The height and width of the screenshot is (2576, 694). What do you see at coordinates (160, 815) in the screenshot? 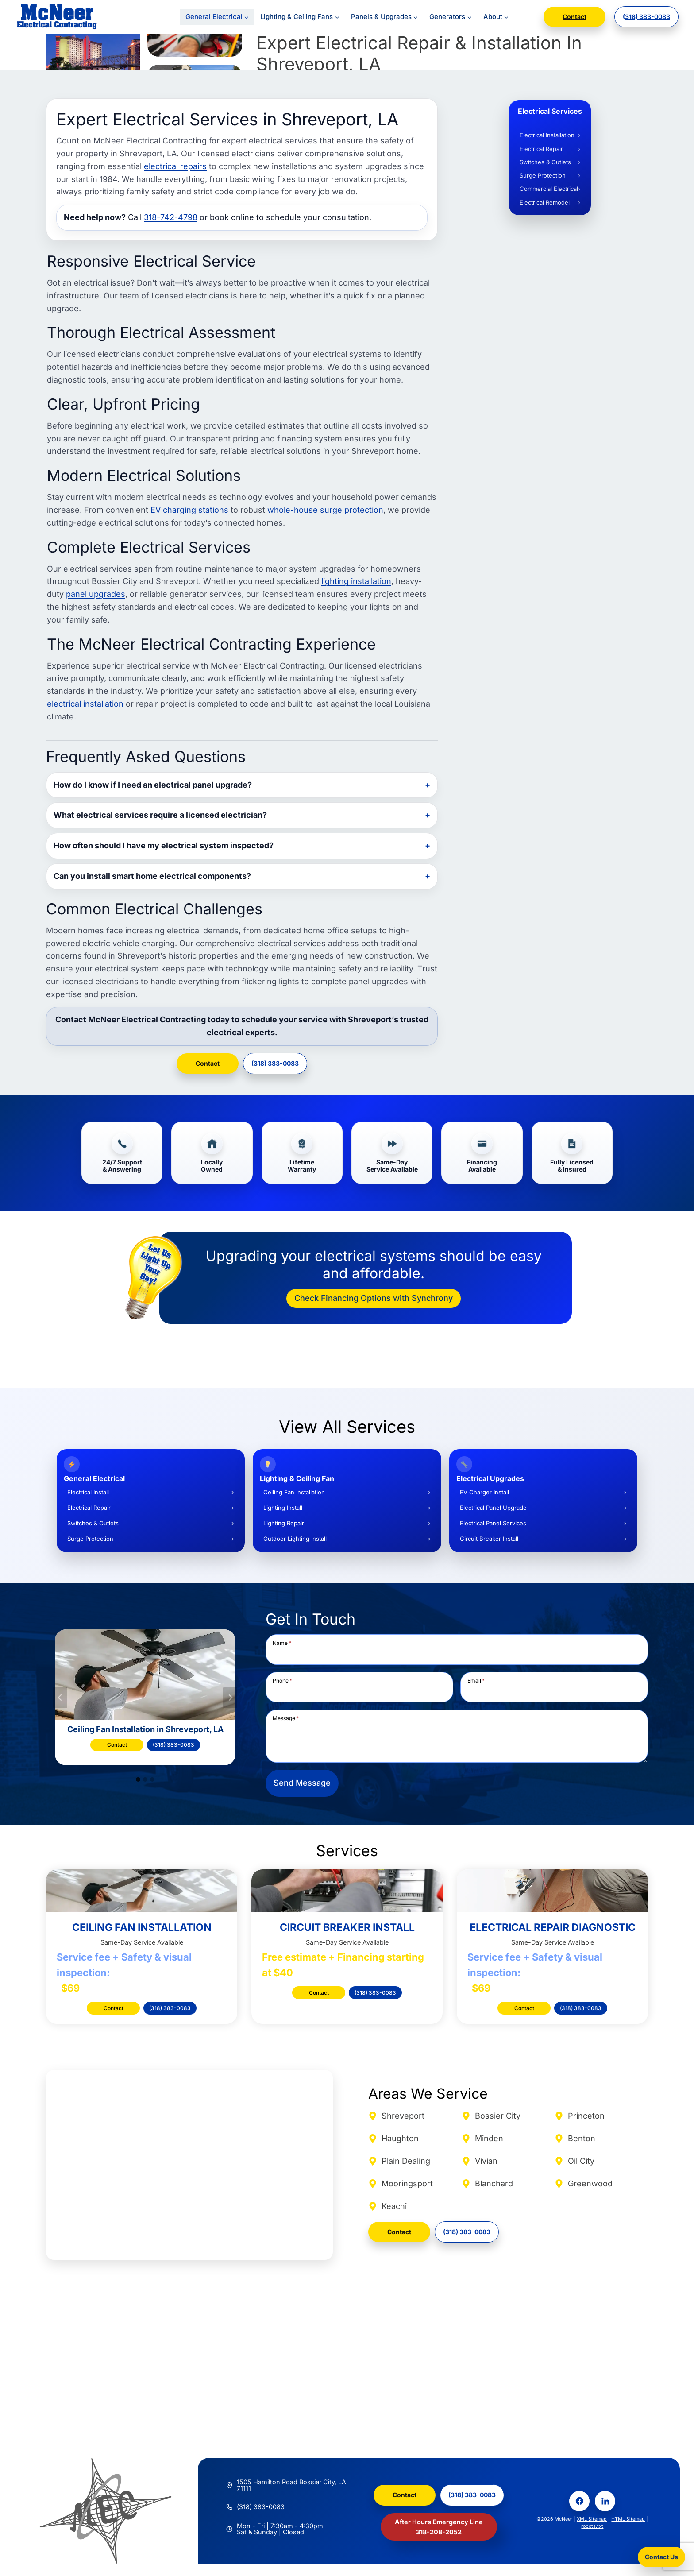
I see `What electrical services require a licensed electrician?` at bounding box center [160, 815].